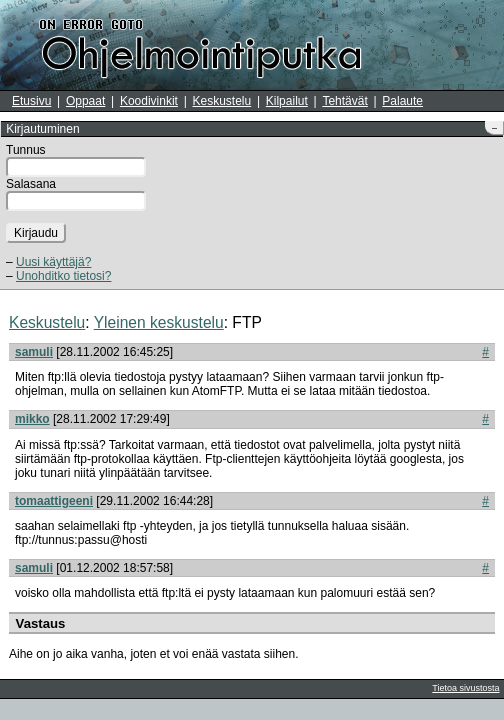 The width and height of the screenshot is (504, 720). What do you see at coordinates (32, 419) in the screenshot?
I see `mikko` at bounding box center [32, 419].